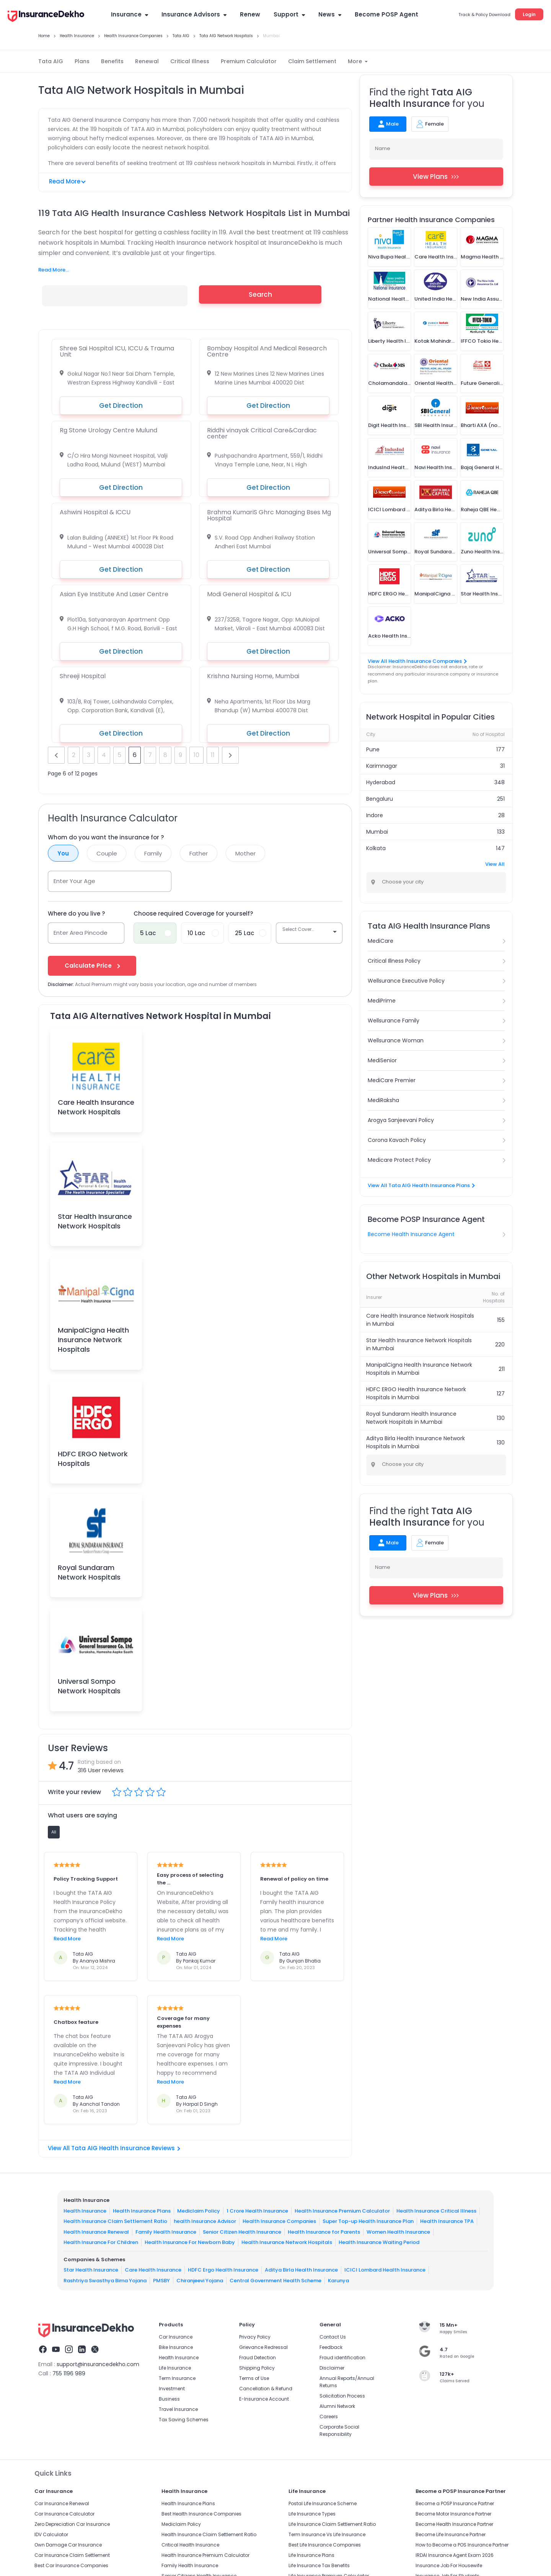 The height and width of the screenshot is (2576, 551). What do you see at coordinates (201, 2514) in the screenshot?
I see `Best Health Insurance Companies` at bounding box center [201, 2514].